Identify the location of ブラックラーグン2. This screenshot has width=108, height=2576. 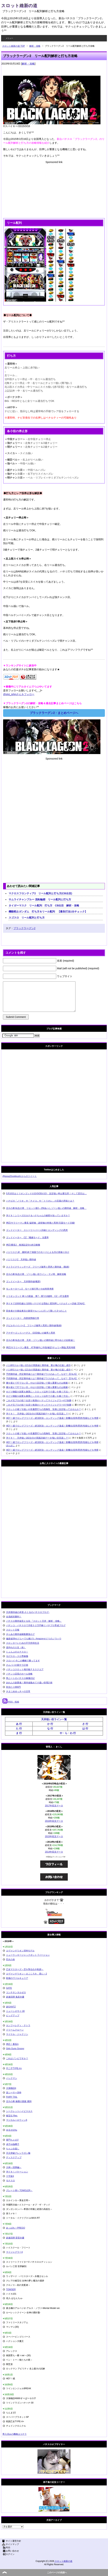
(24, 928).